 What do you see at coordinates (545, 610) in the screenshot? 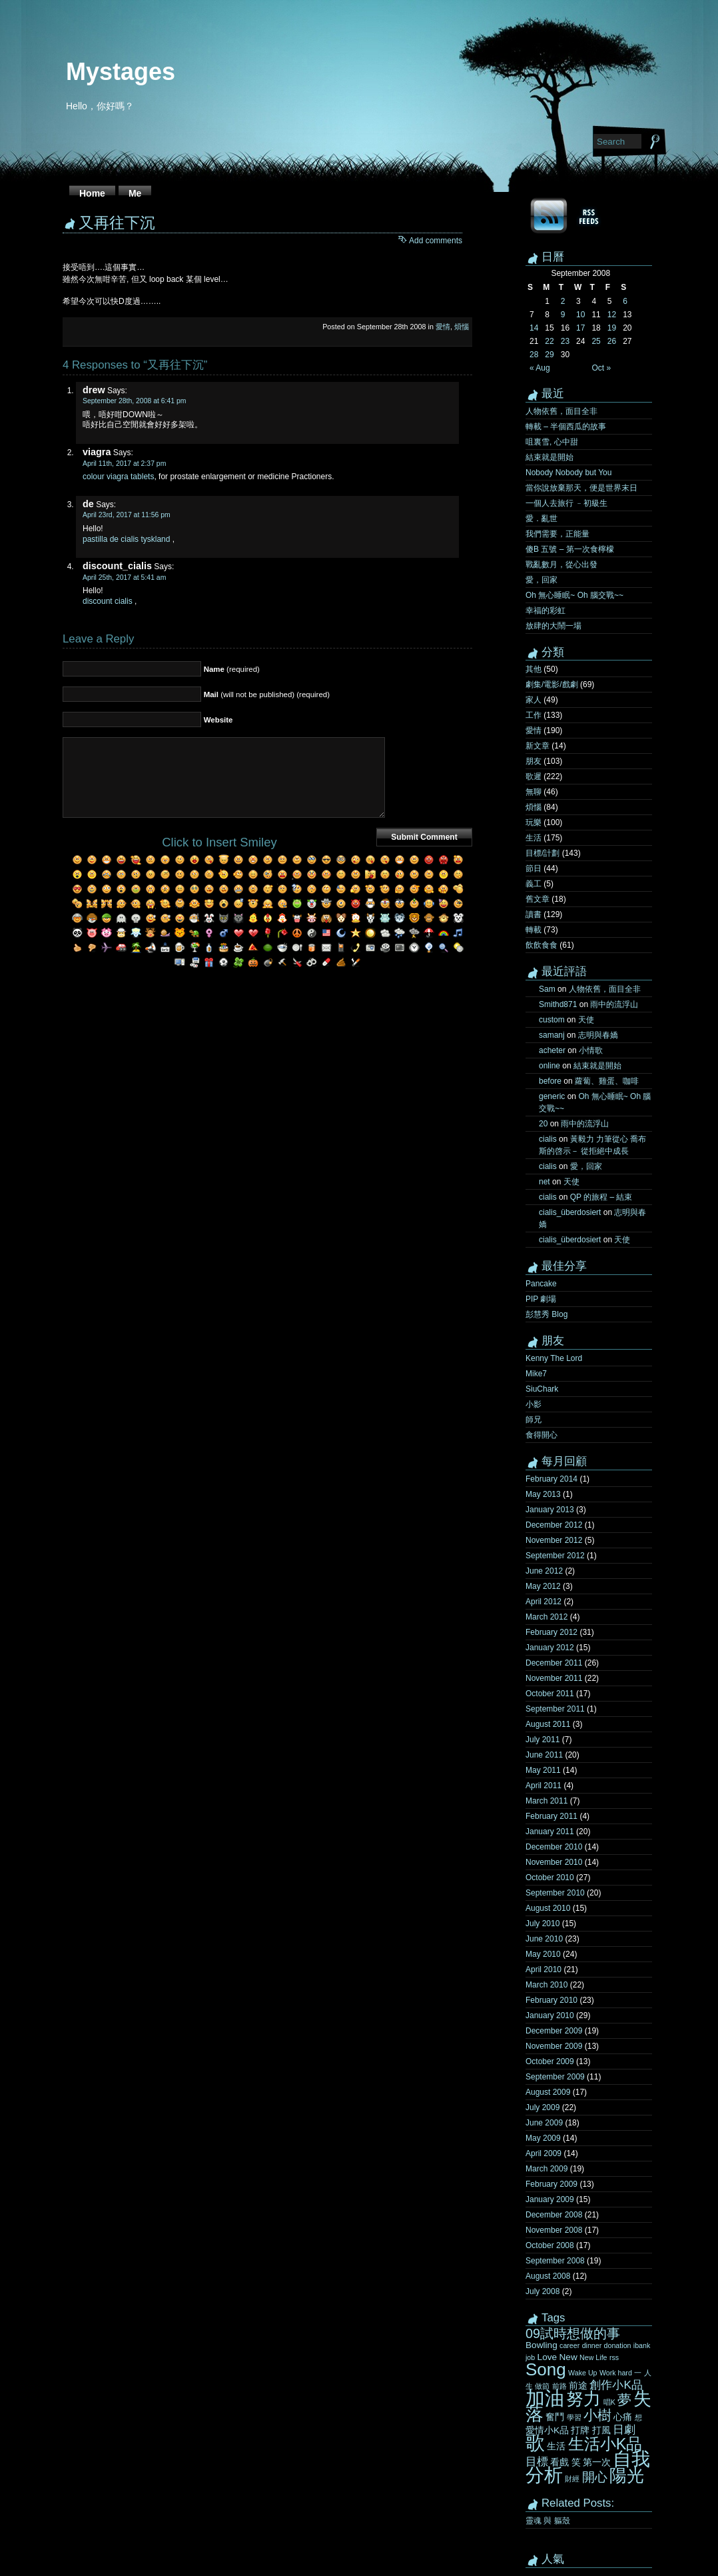
I see `幸福的彩虹` at bounding box center [545, 610].